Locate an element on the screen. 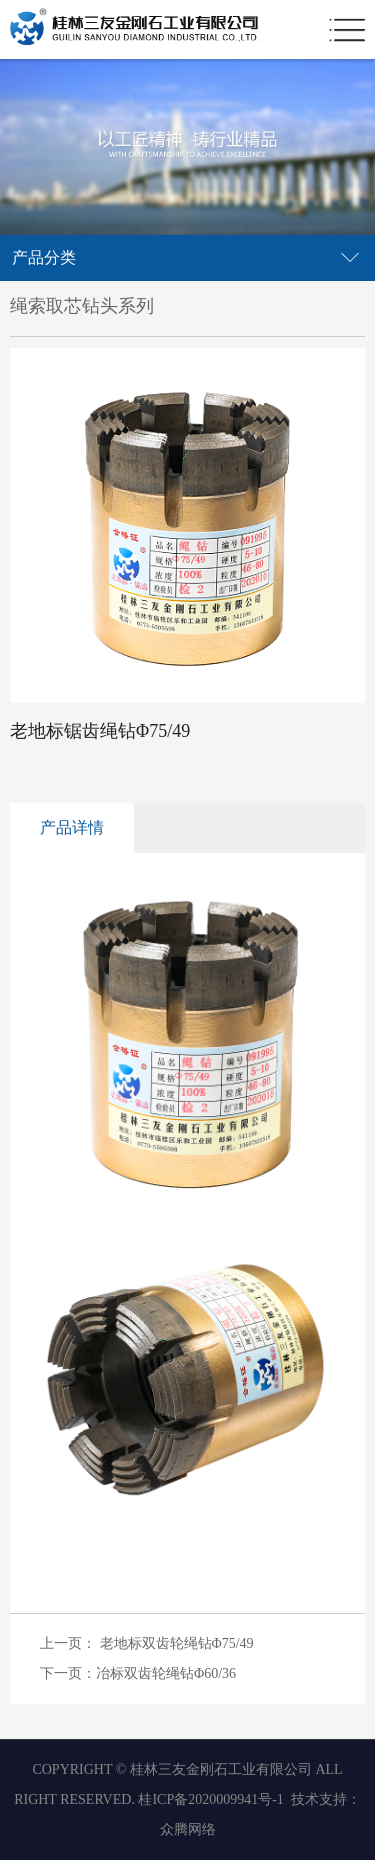 This screenshot has width=375, height=1860. 桂ICP备2020009941号-1 is located at coordinates (210, 1799).